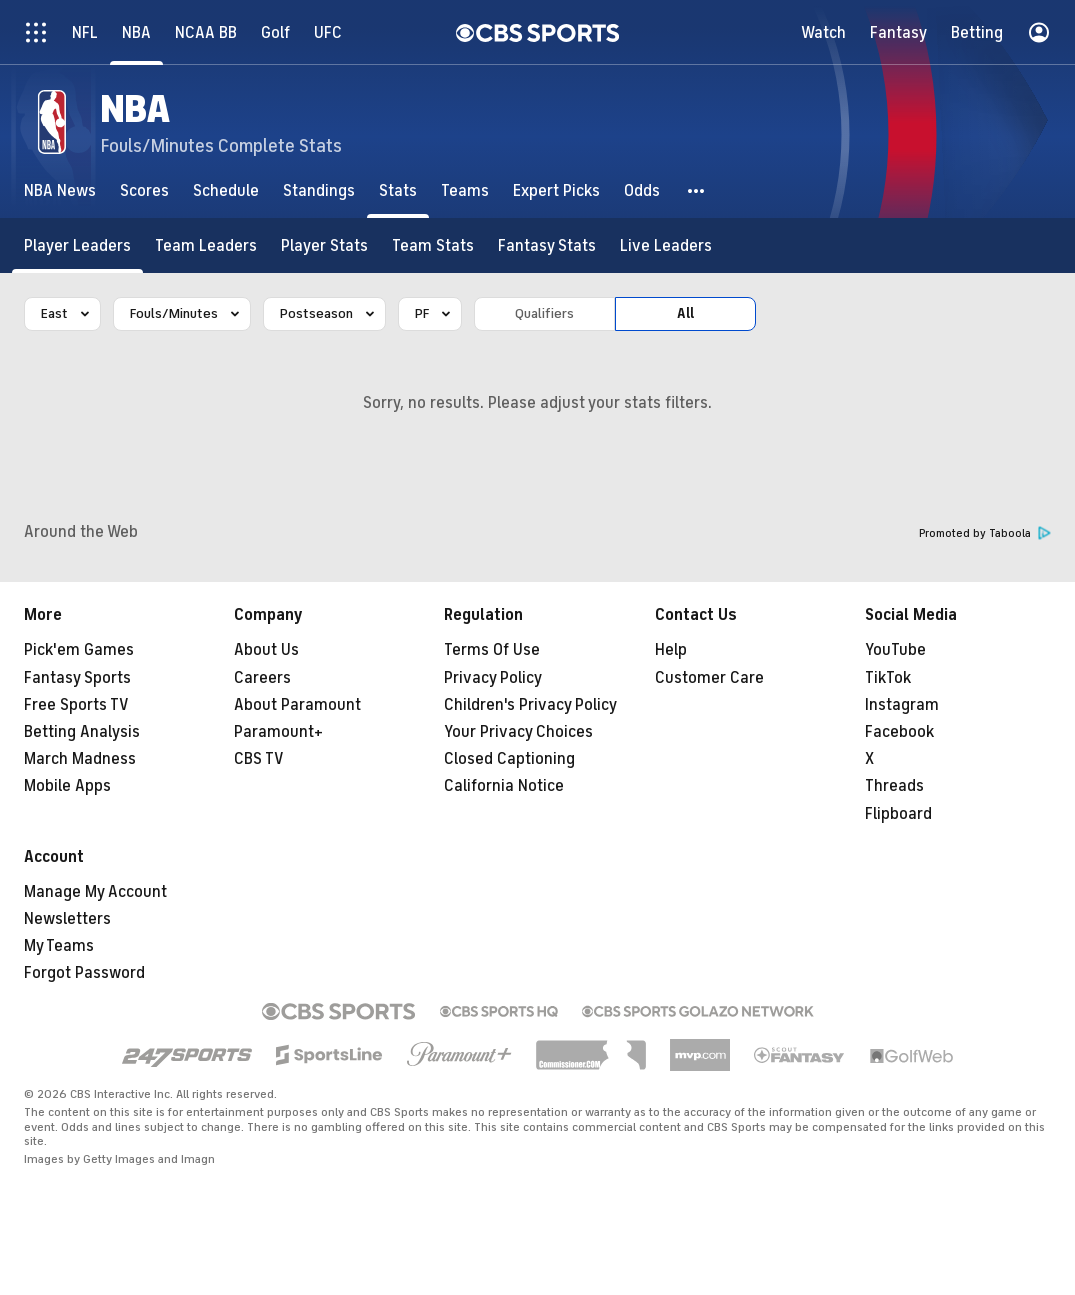  I want to click on Free Sports TV, so click(76, 705).